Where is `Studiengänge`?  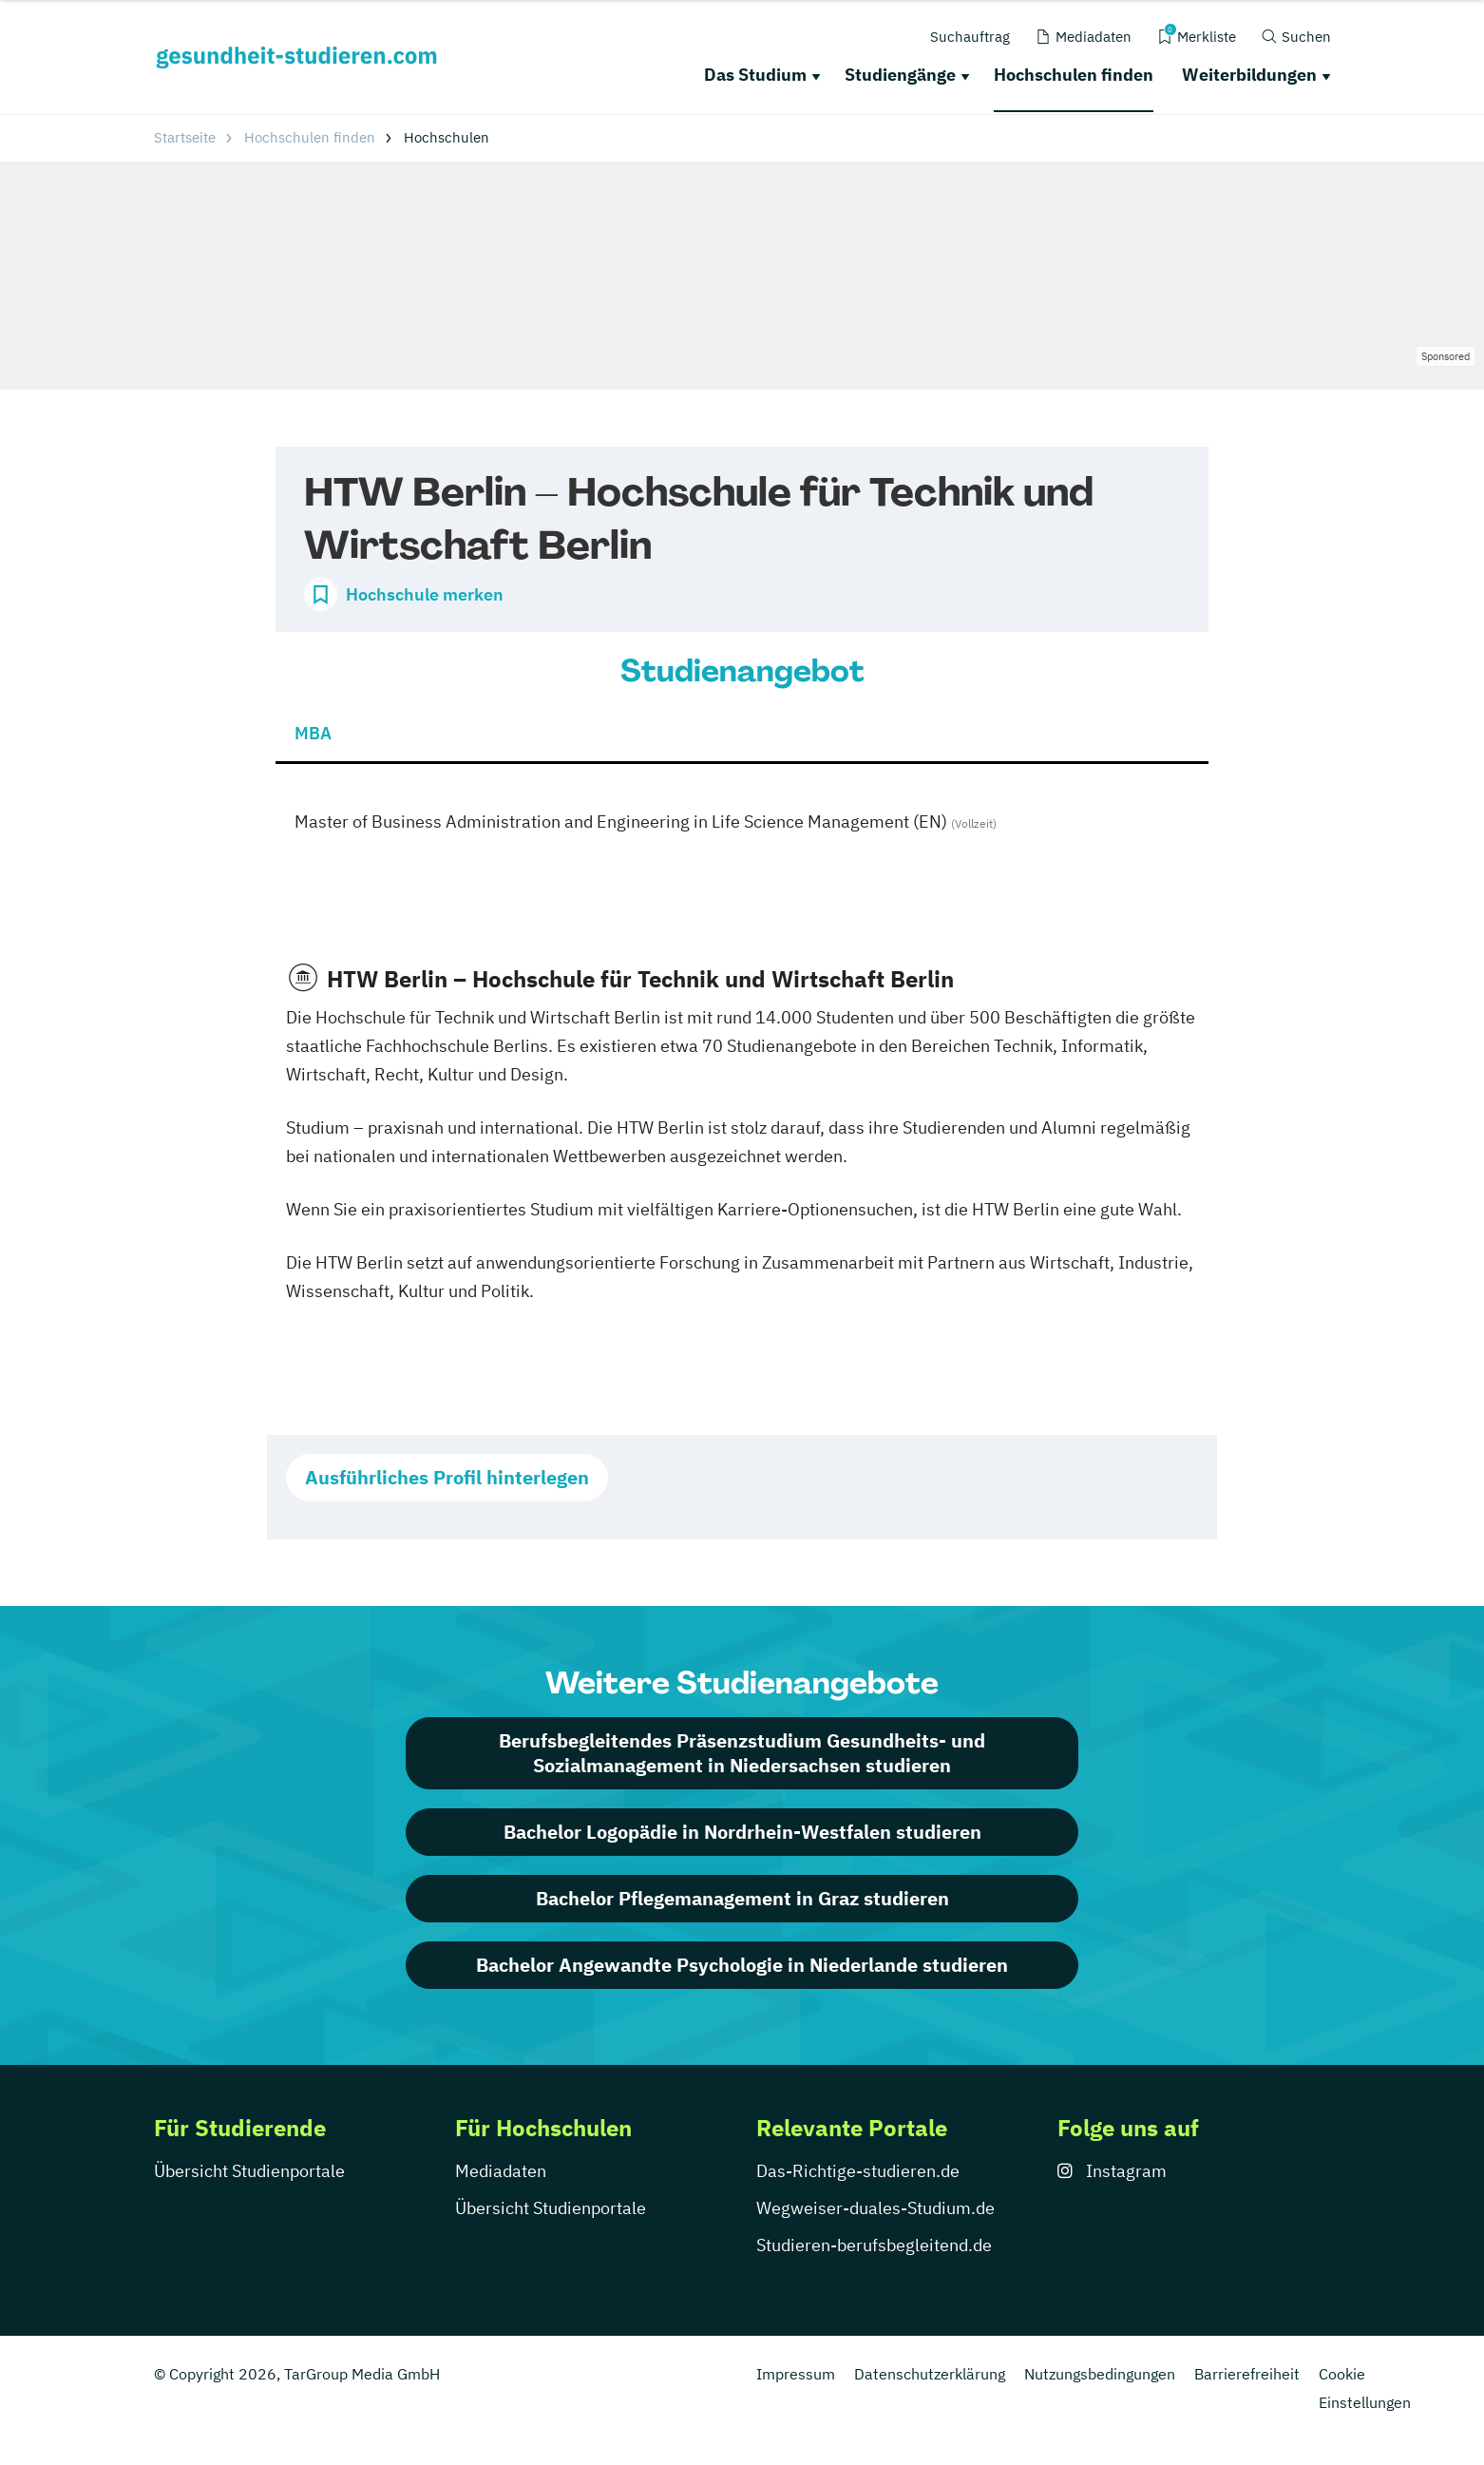
Studiengänge is located at coordinates (900, 75).